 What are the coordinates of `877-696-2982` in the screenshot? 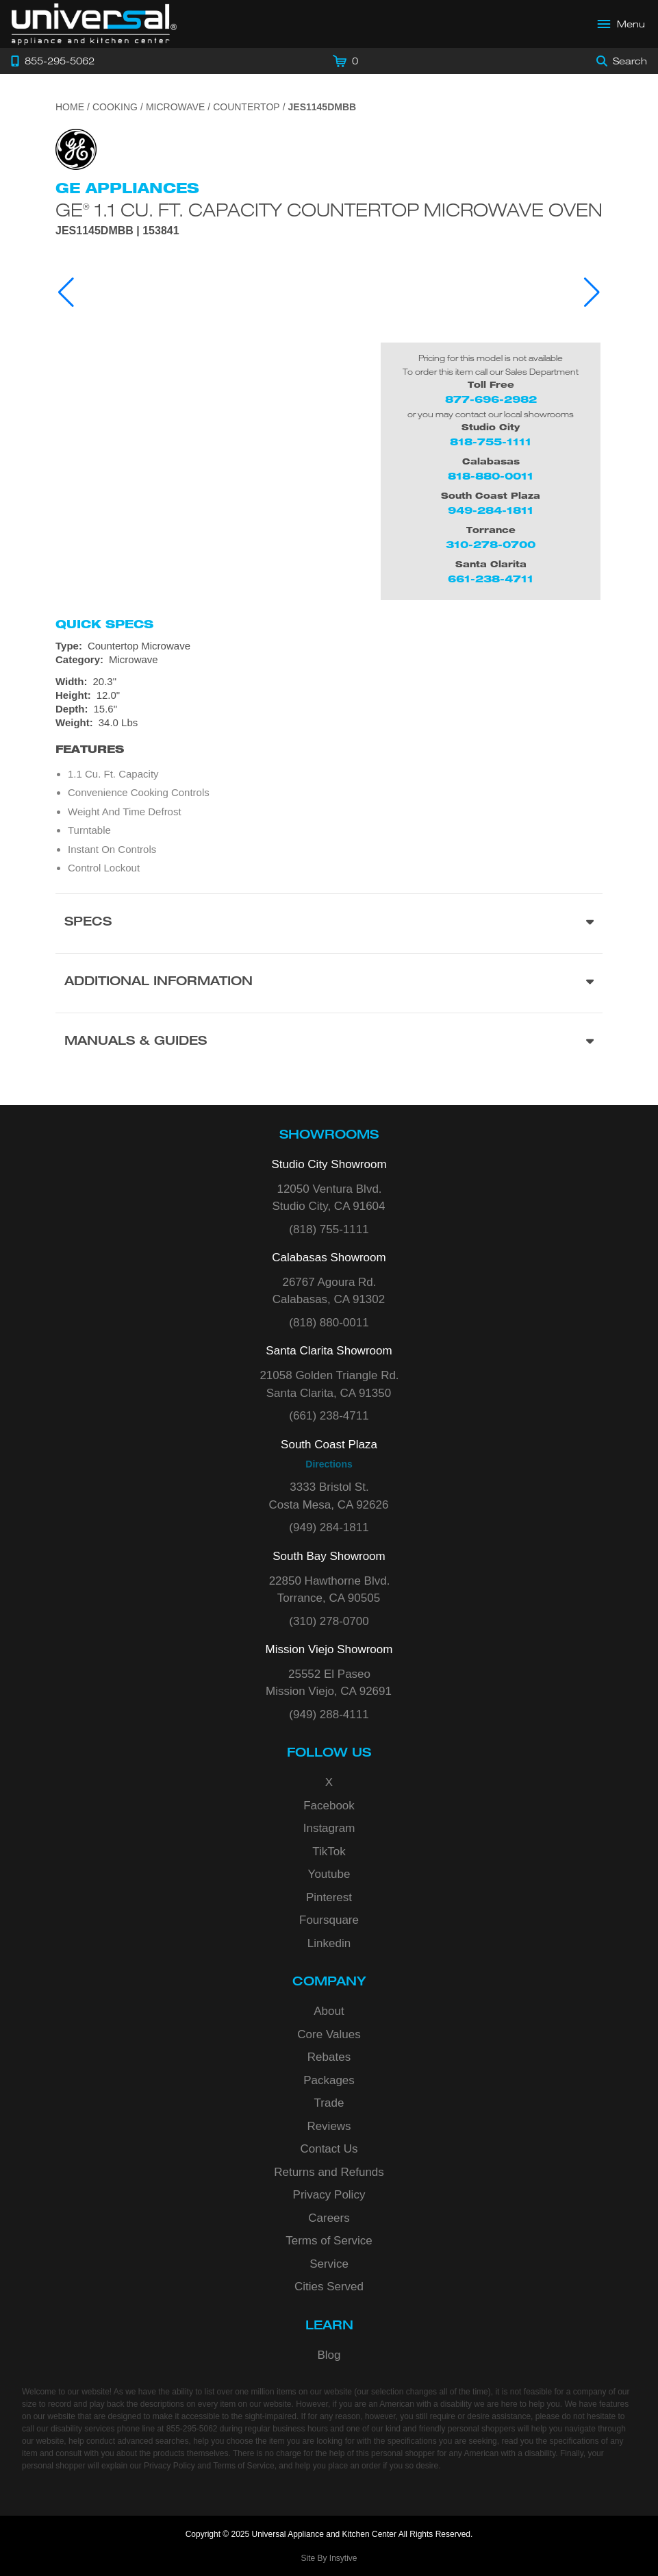 It's located at (491, 399).